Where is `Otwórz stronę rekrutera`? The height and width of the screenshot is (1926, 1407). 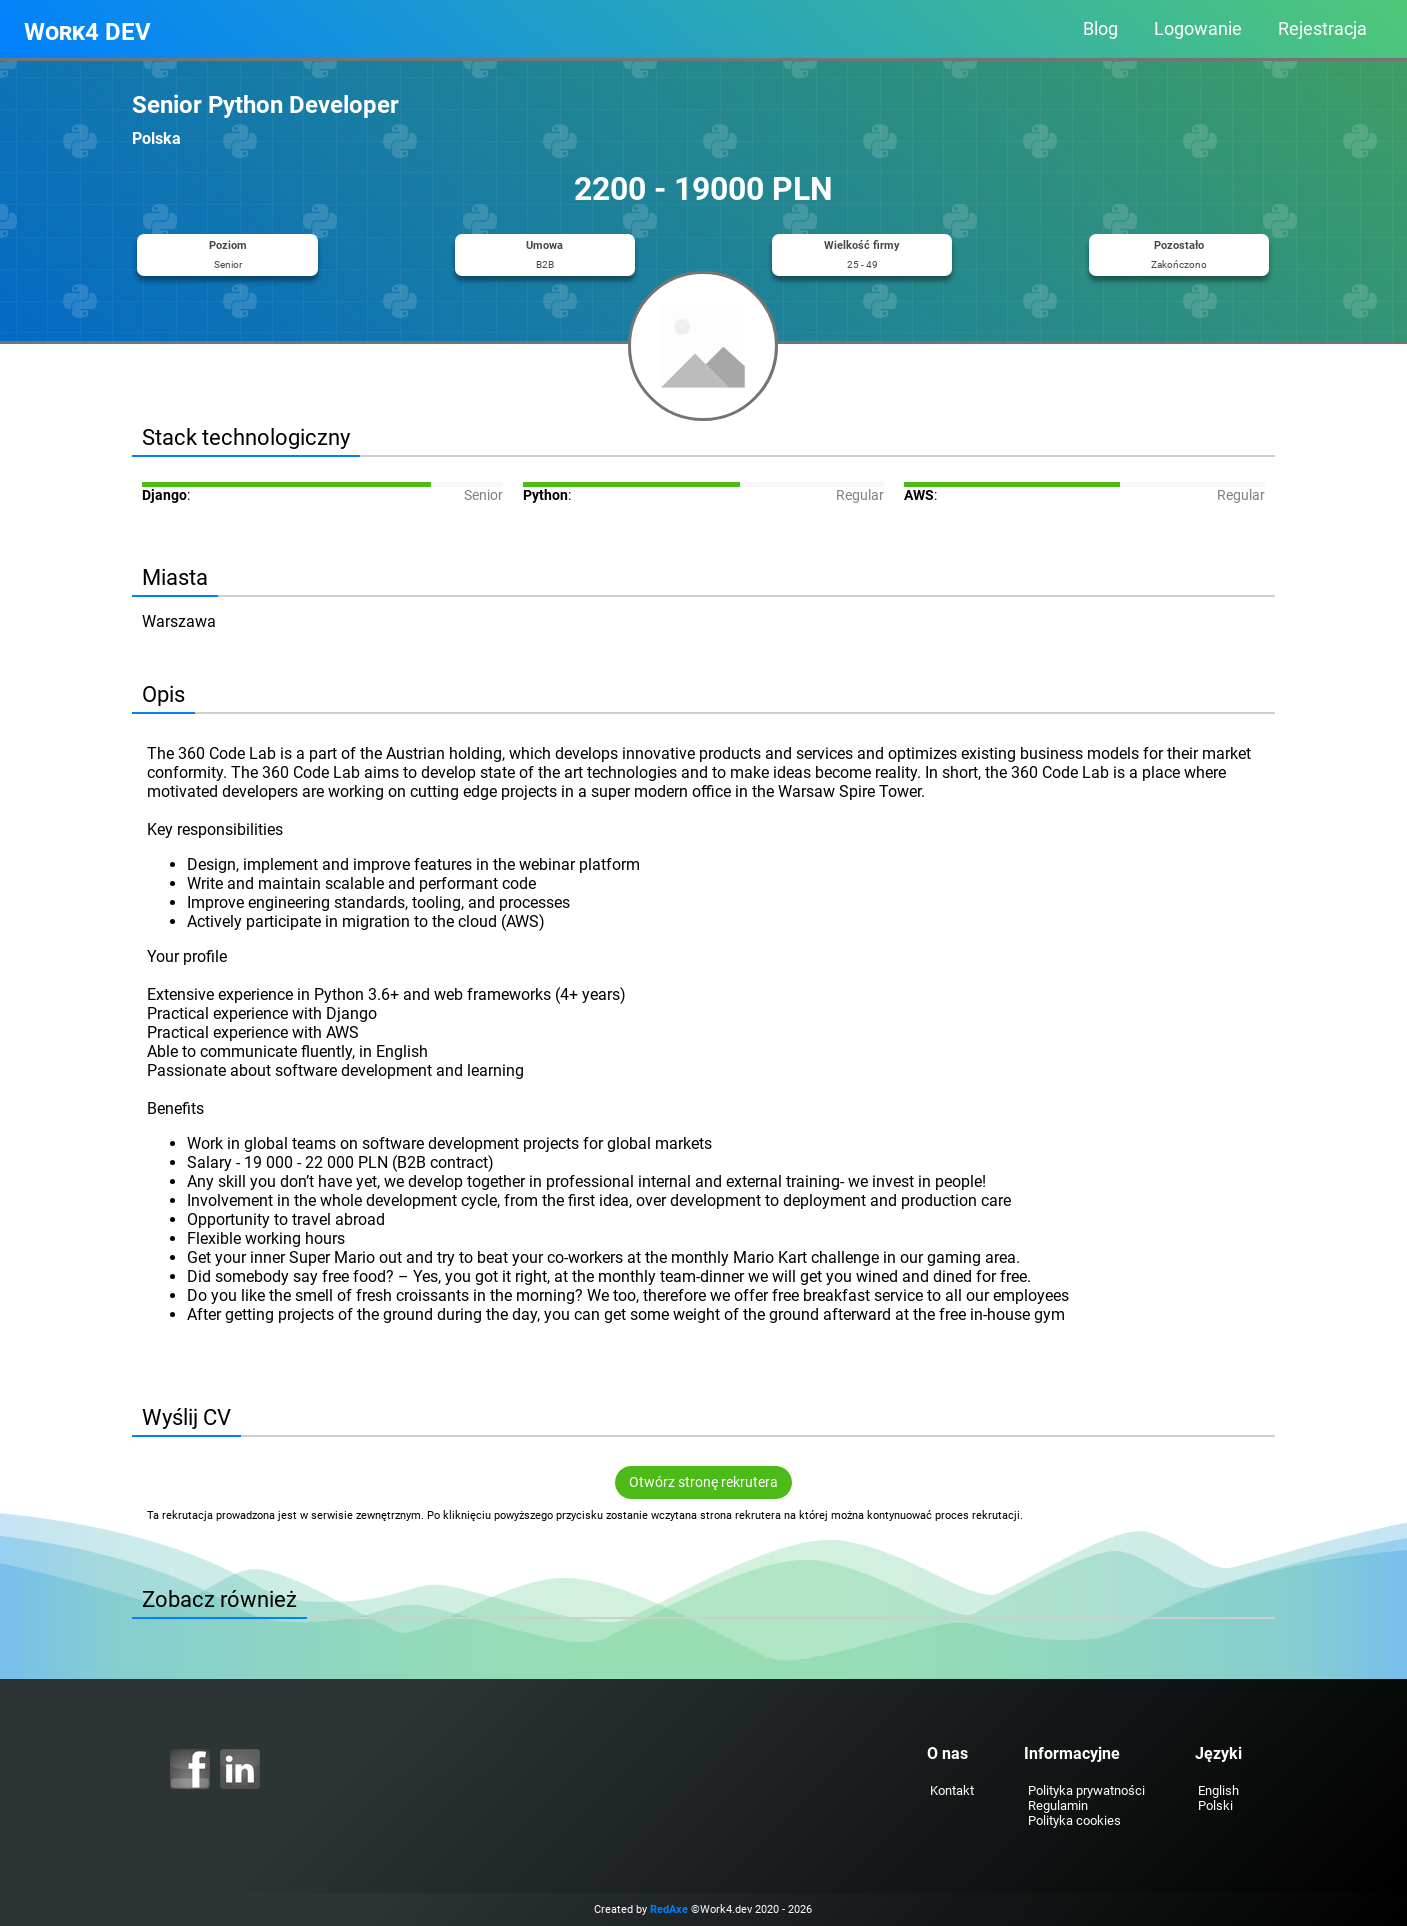 Otwórz stronę rekrutera is located at coordinates (703, 1482).